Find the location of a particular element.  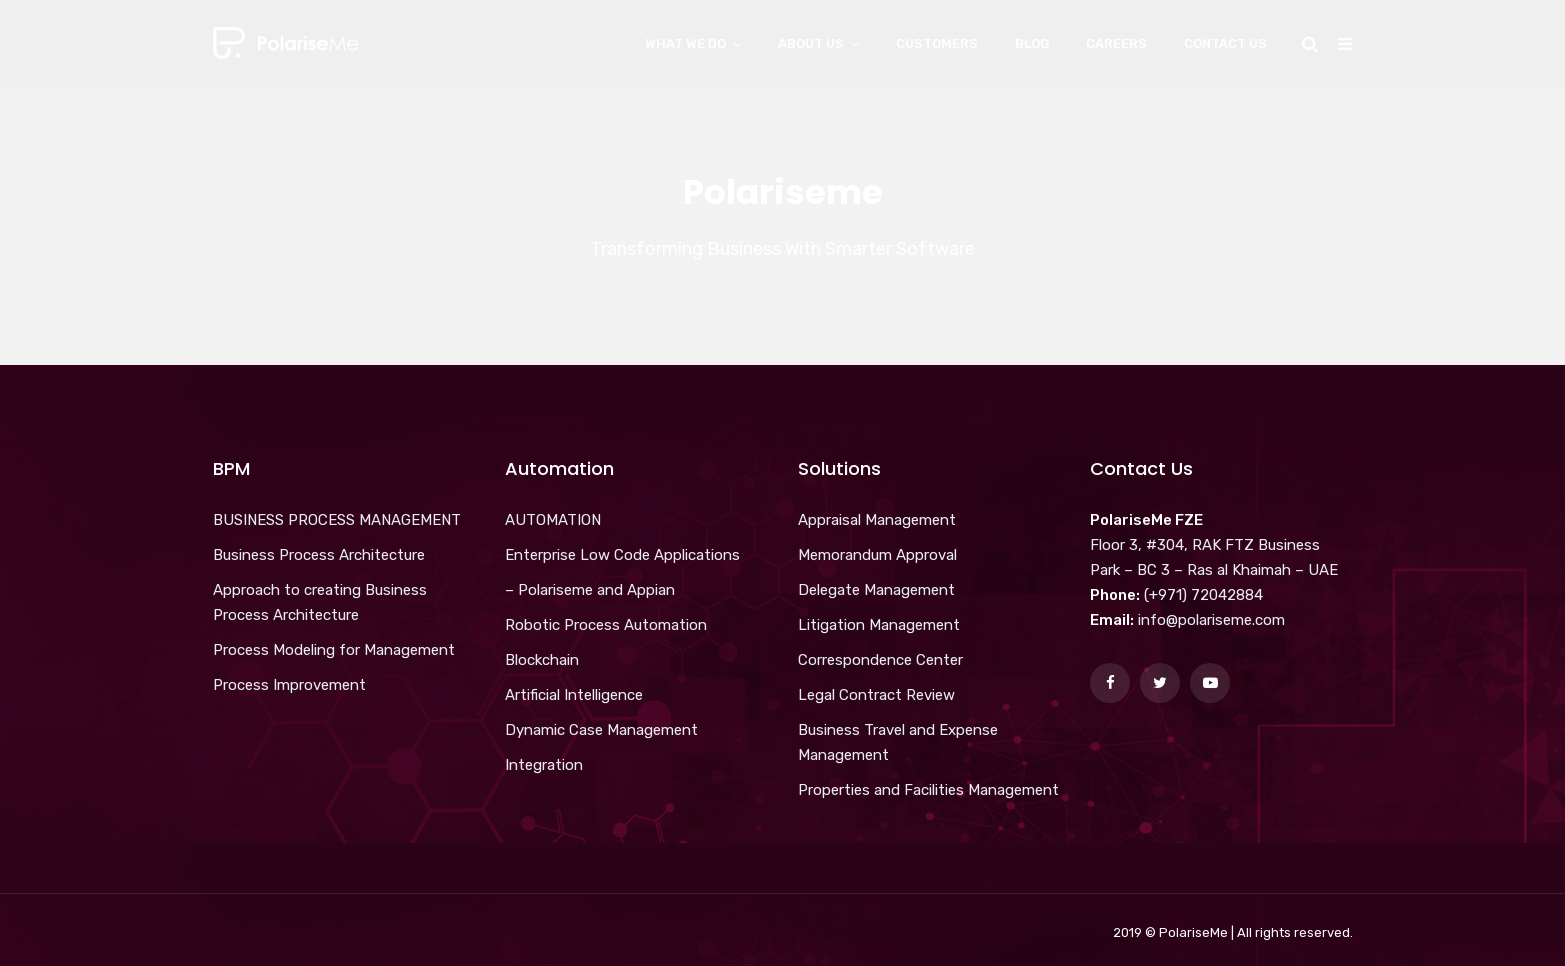

Properties and Facilities Management is located at coordinates (928, 790).